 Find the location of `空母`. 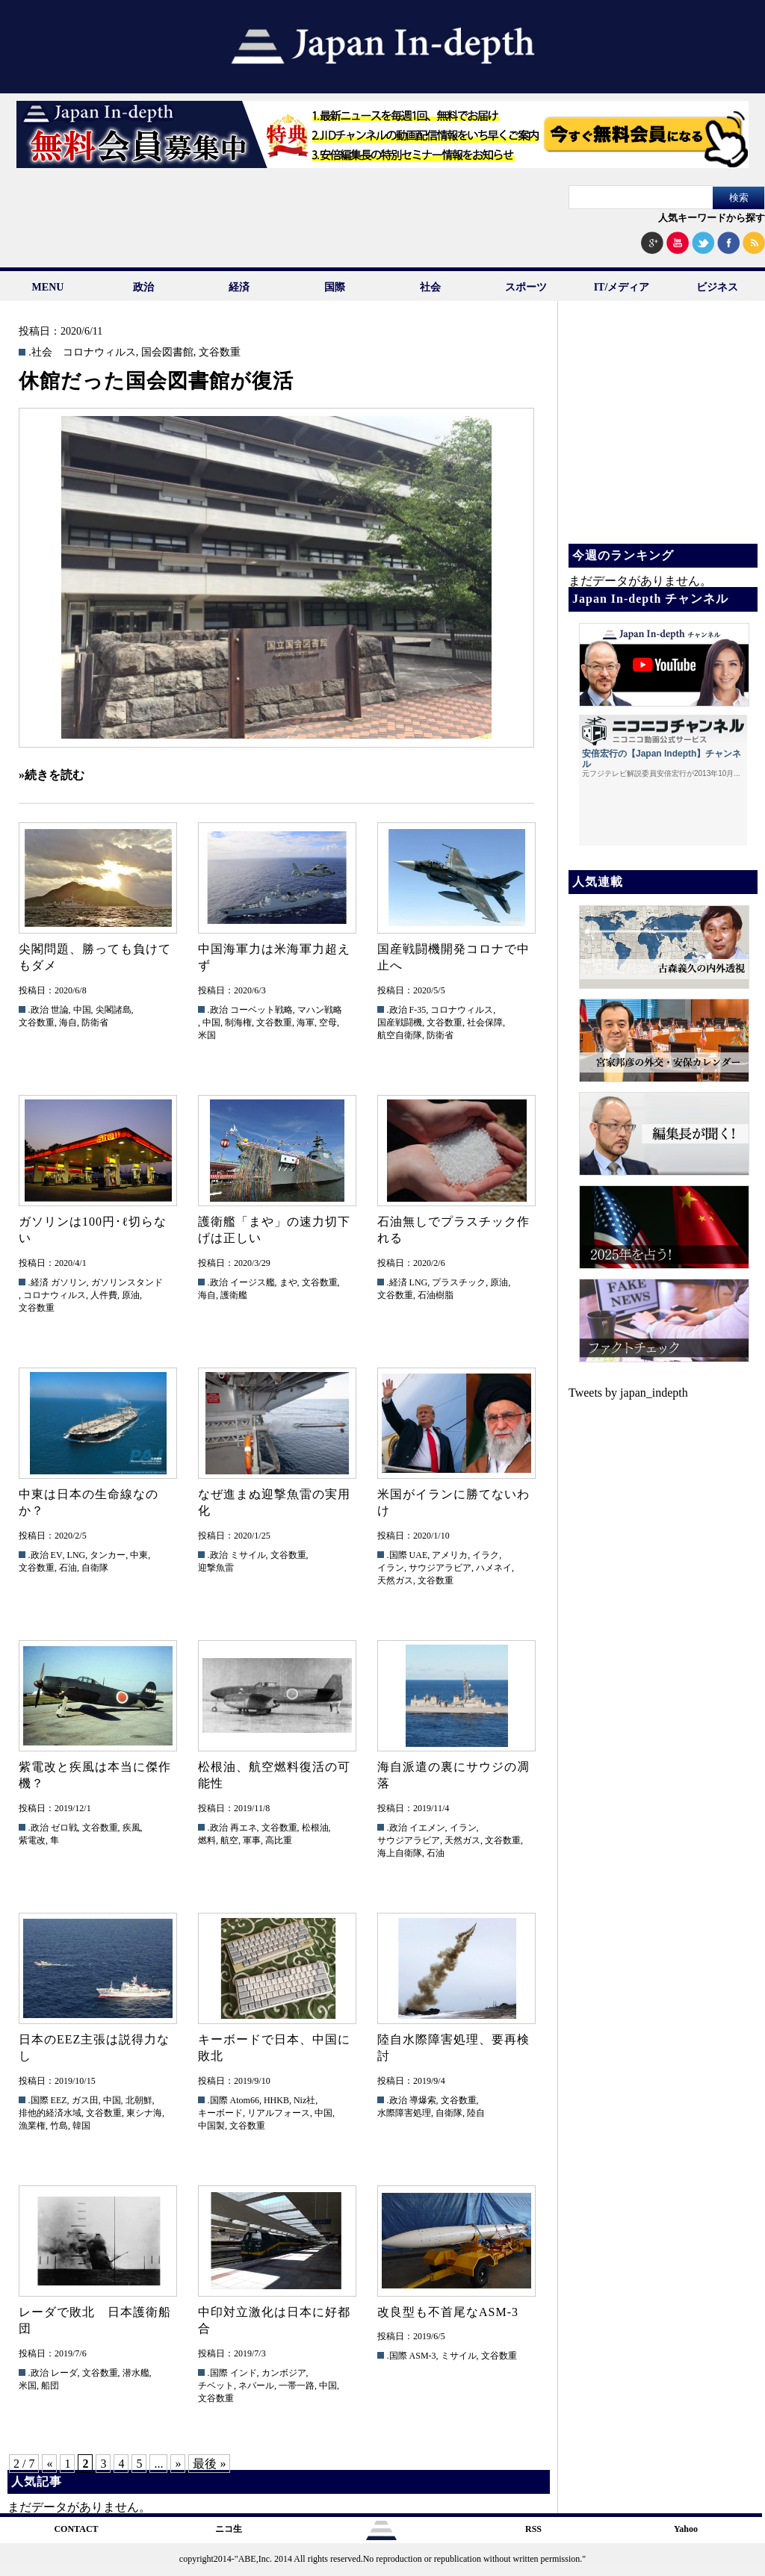

空母 is located at coordinates (328, 1022).